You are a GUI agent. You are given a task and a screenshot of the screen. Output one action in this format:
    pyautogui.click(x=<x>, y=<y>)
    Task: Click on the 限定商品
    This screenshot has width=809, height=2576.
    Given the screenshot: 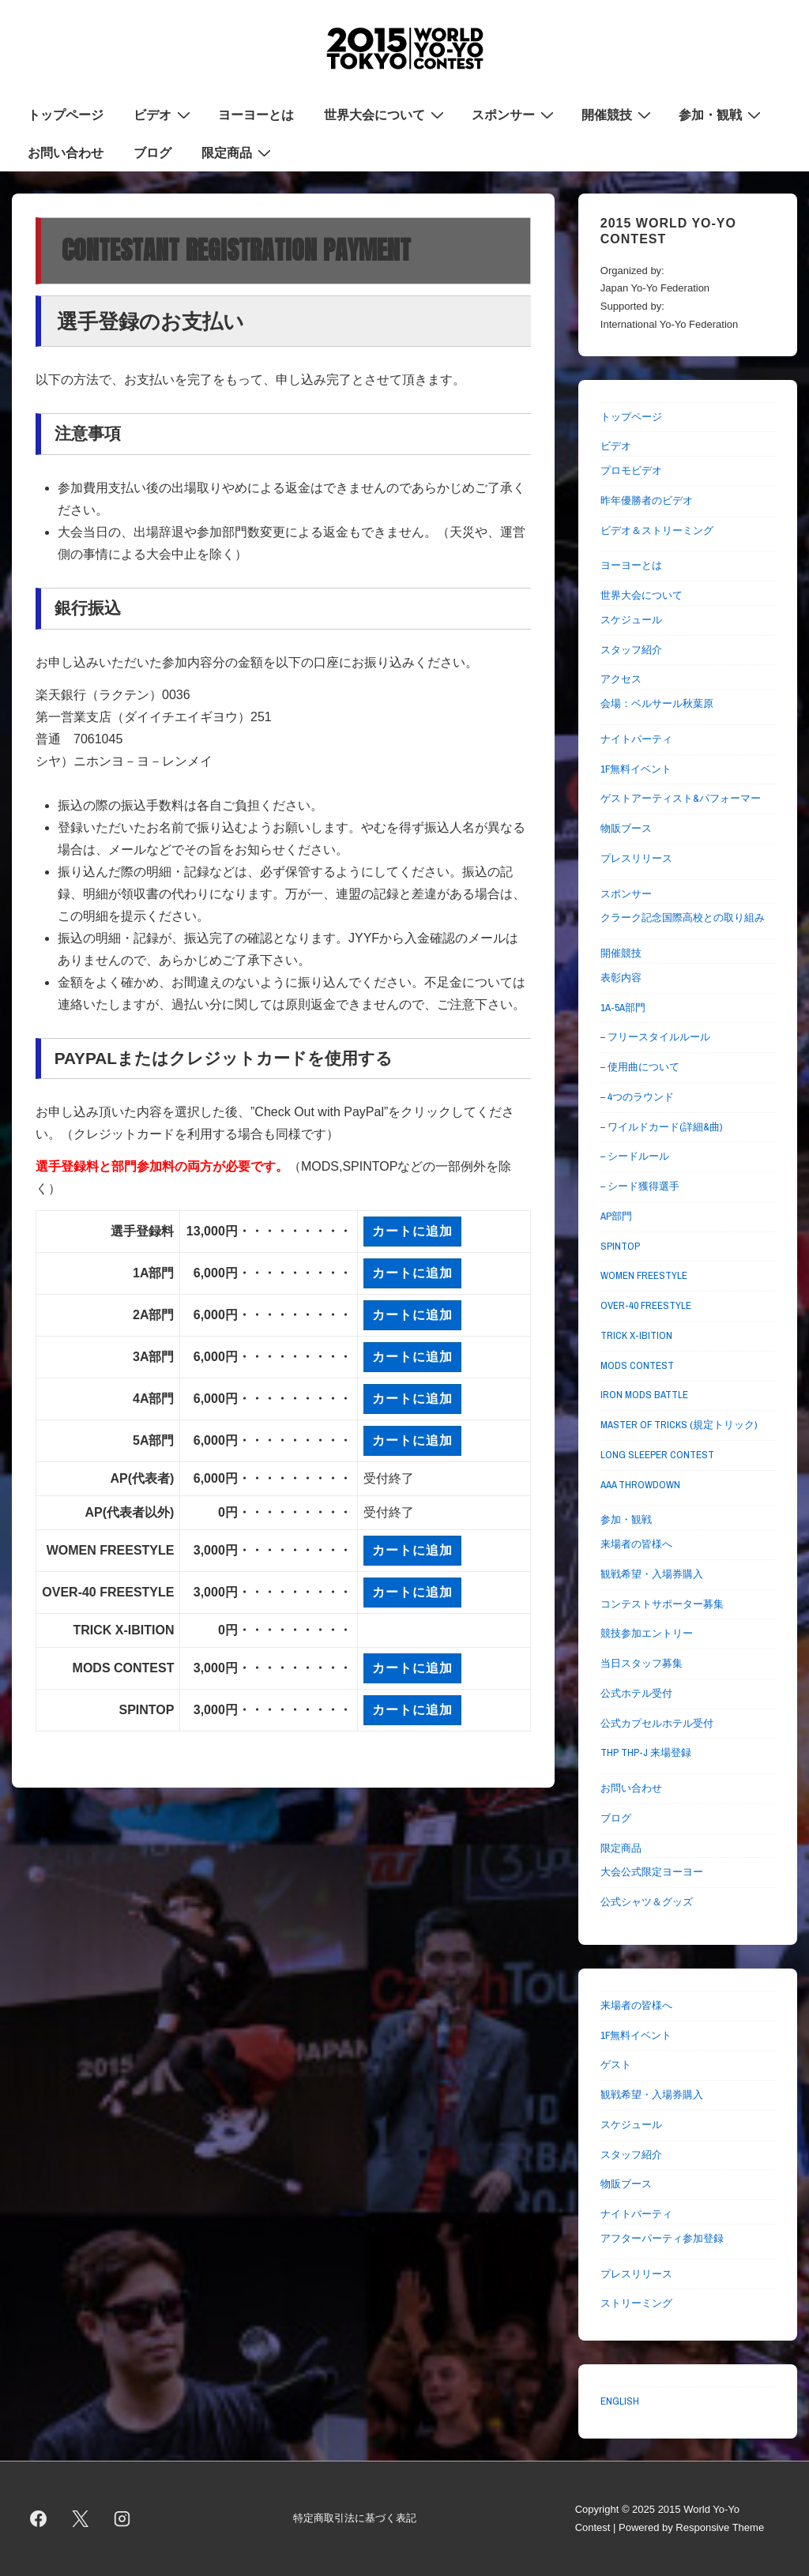 What is the action you would take?
    pyautogui.click(x=238, y=152)
    